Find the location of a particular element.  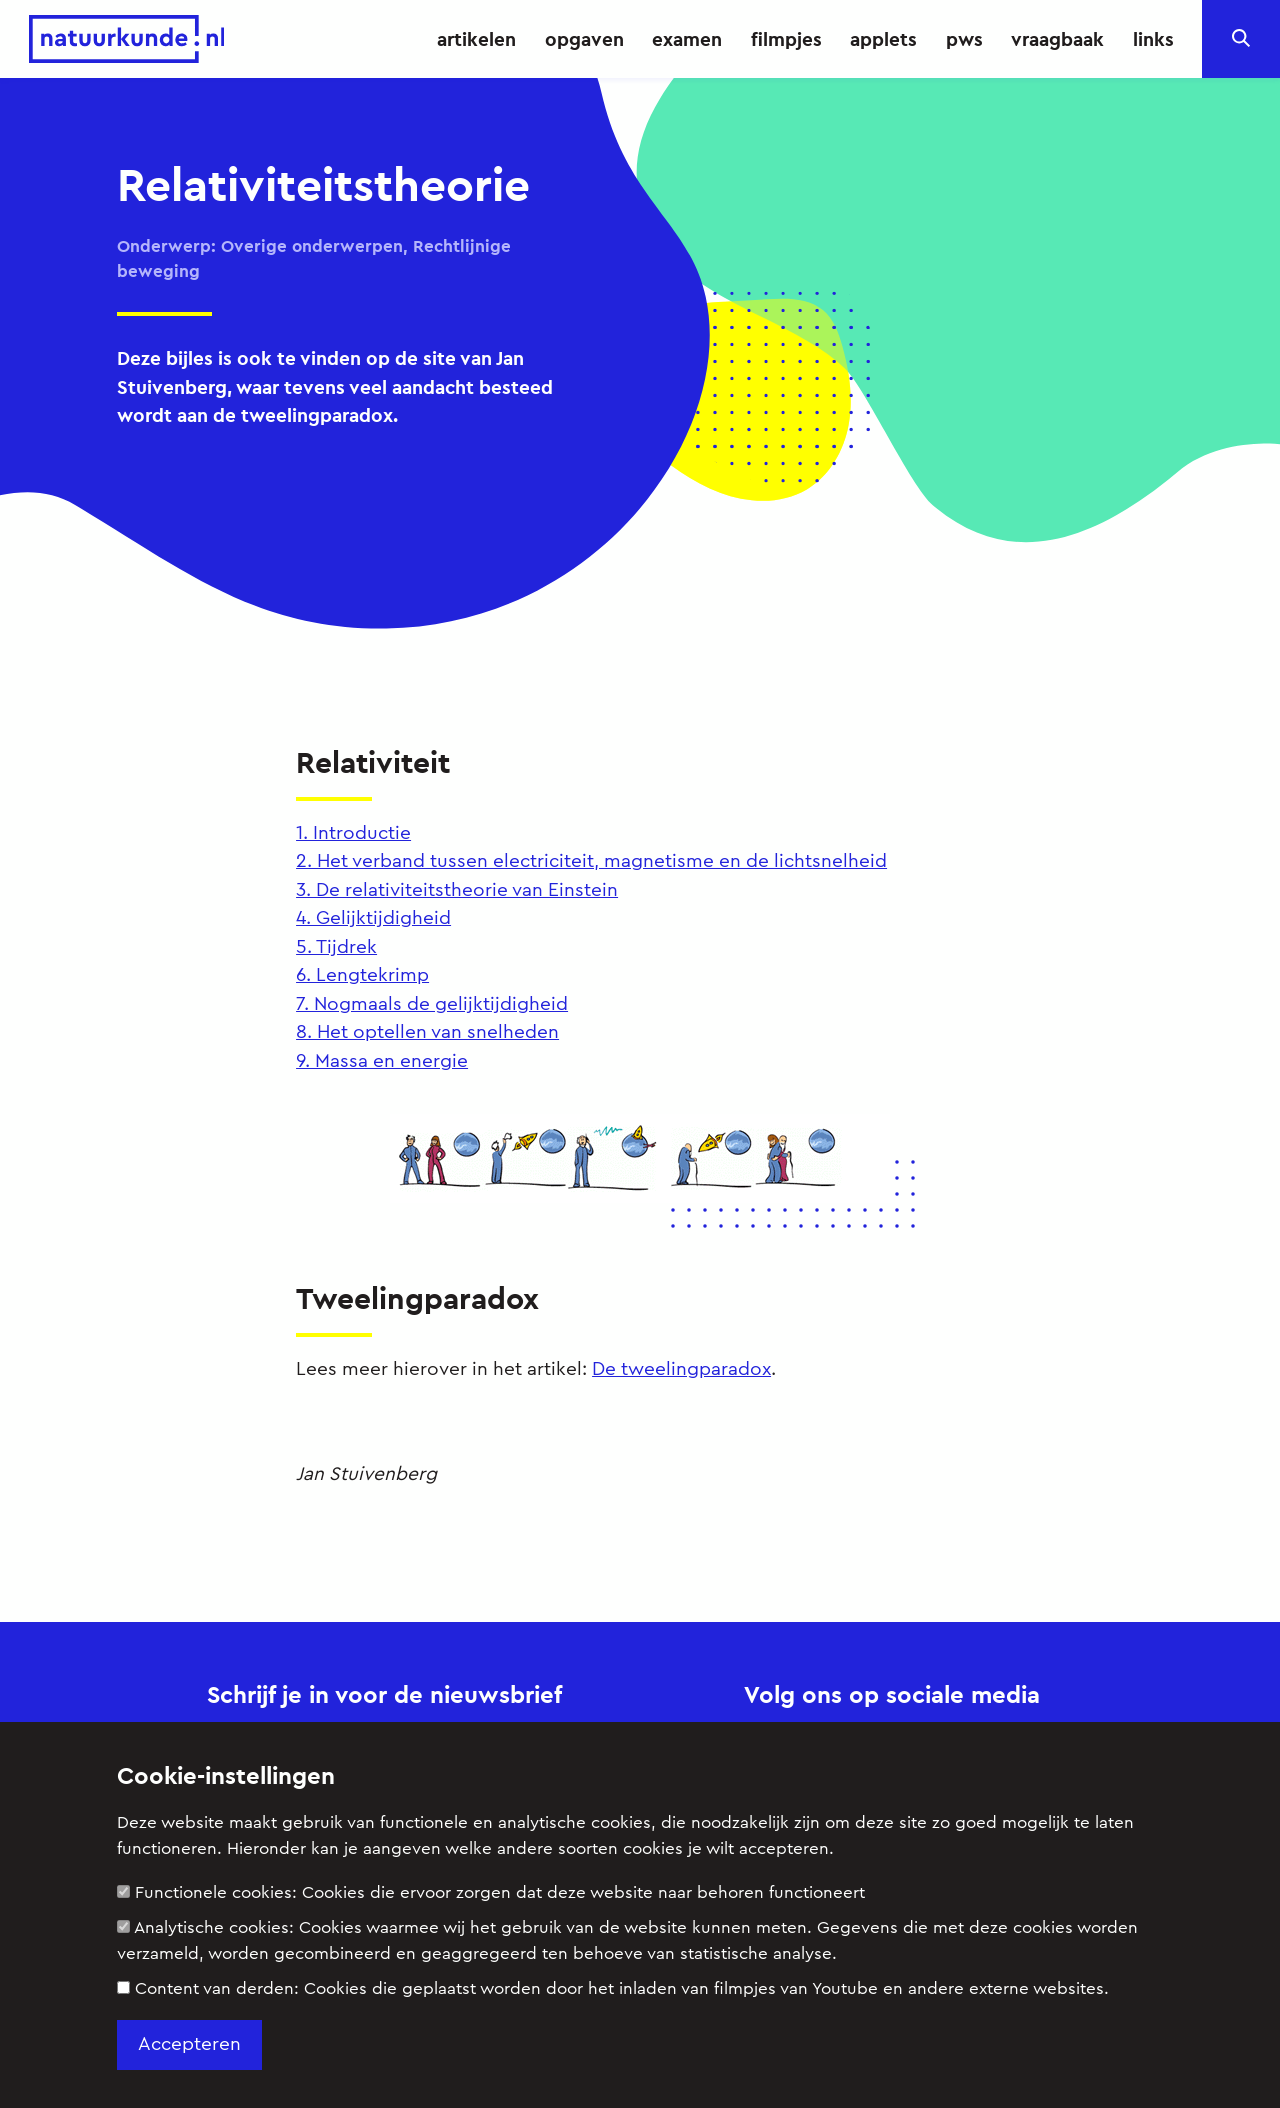

Content van derden: is located at coordinates (613, 1988).